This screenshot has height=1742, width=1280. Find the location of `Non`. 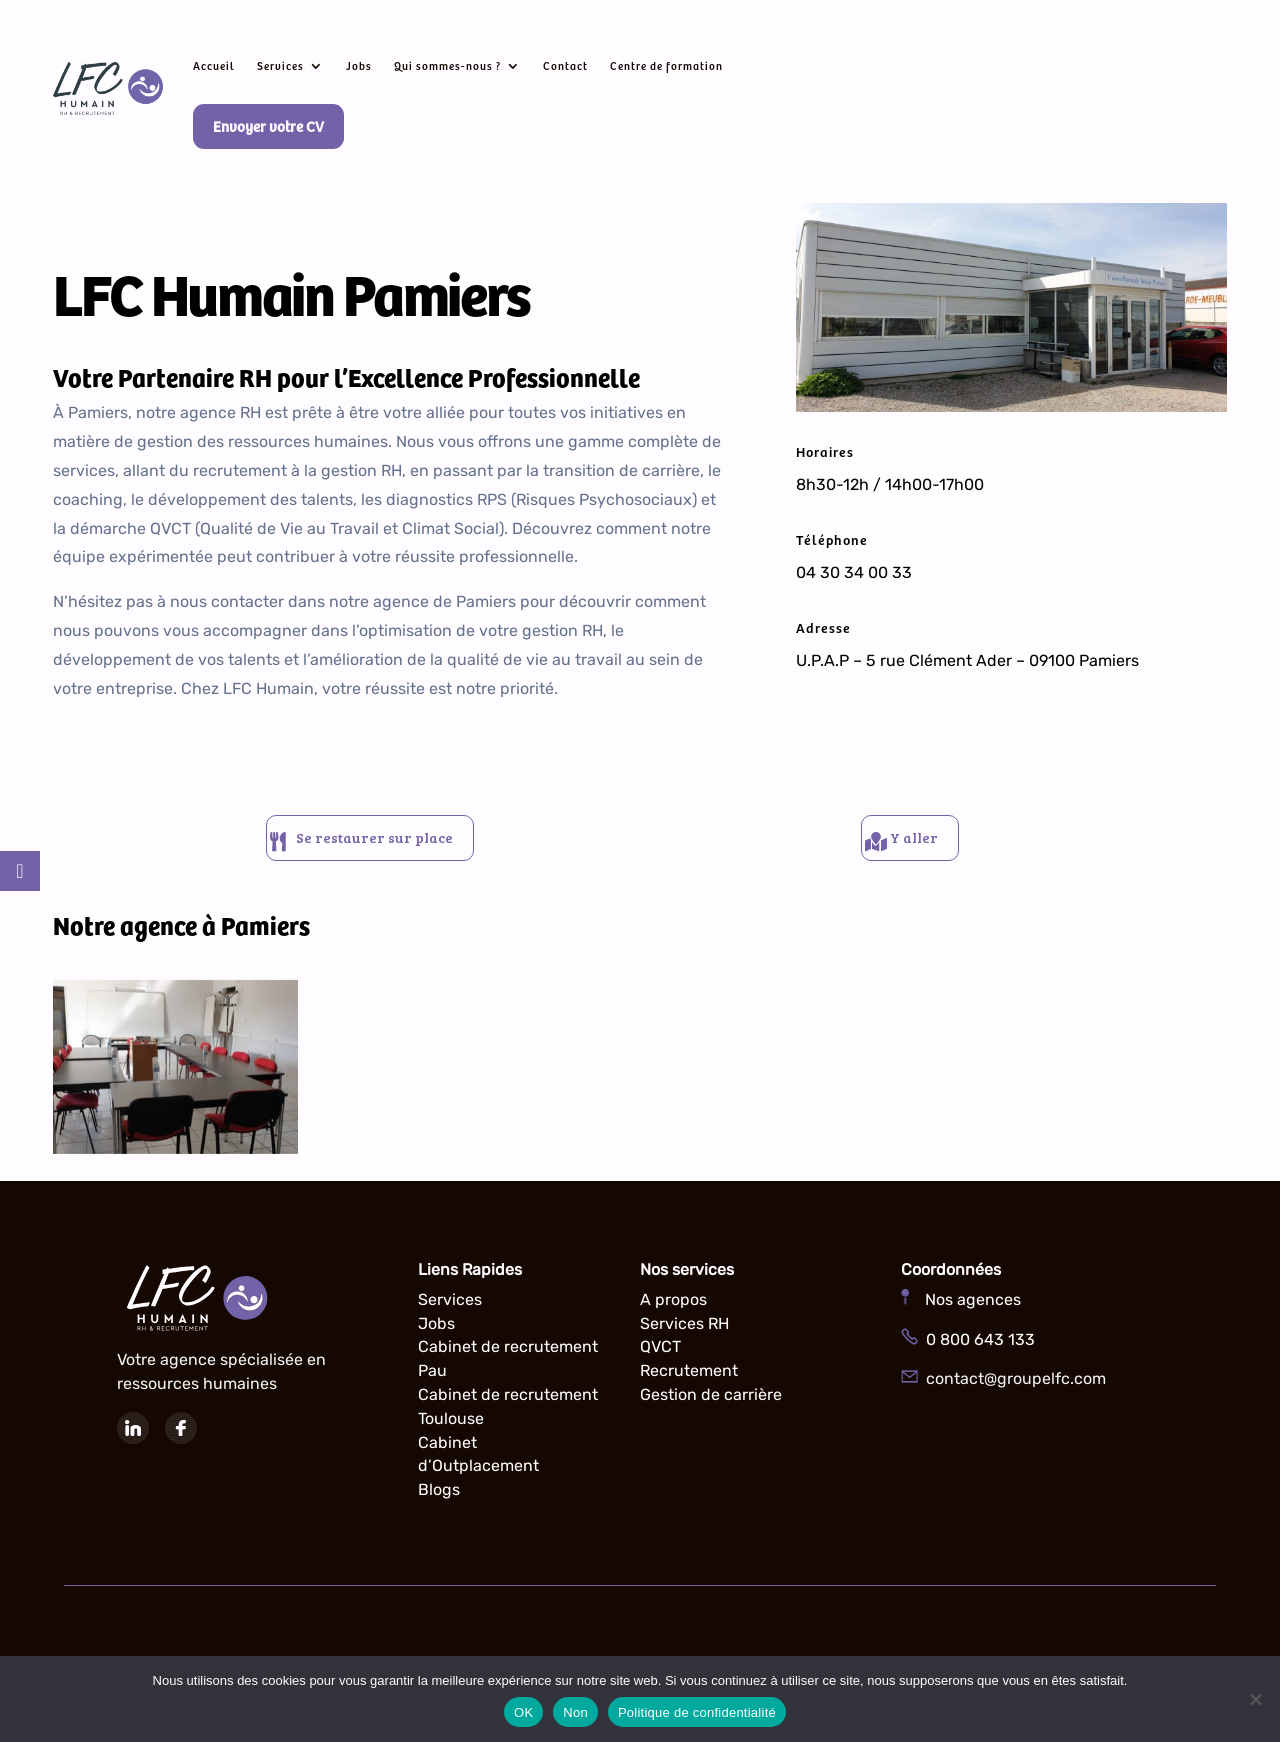

Non is located at coordinates (575, 1712).